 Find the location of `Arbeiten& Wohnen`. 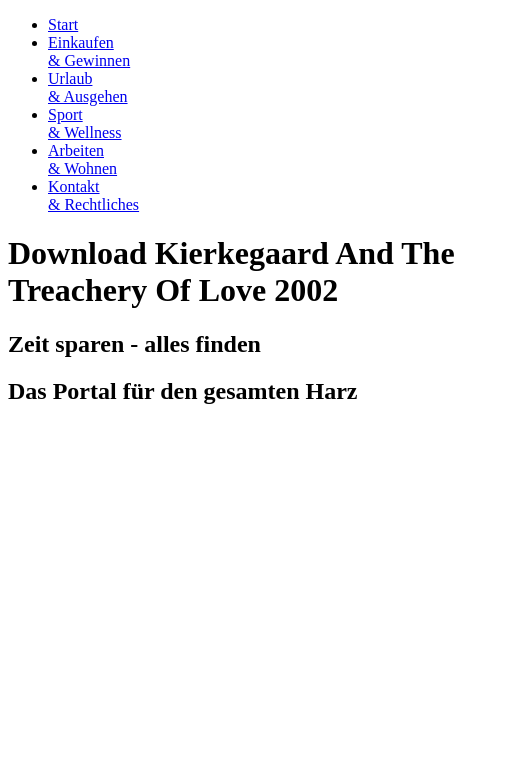

Arbeiten& Wohnen is located at coordinates (82, 159).